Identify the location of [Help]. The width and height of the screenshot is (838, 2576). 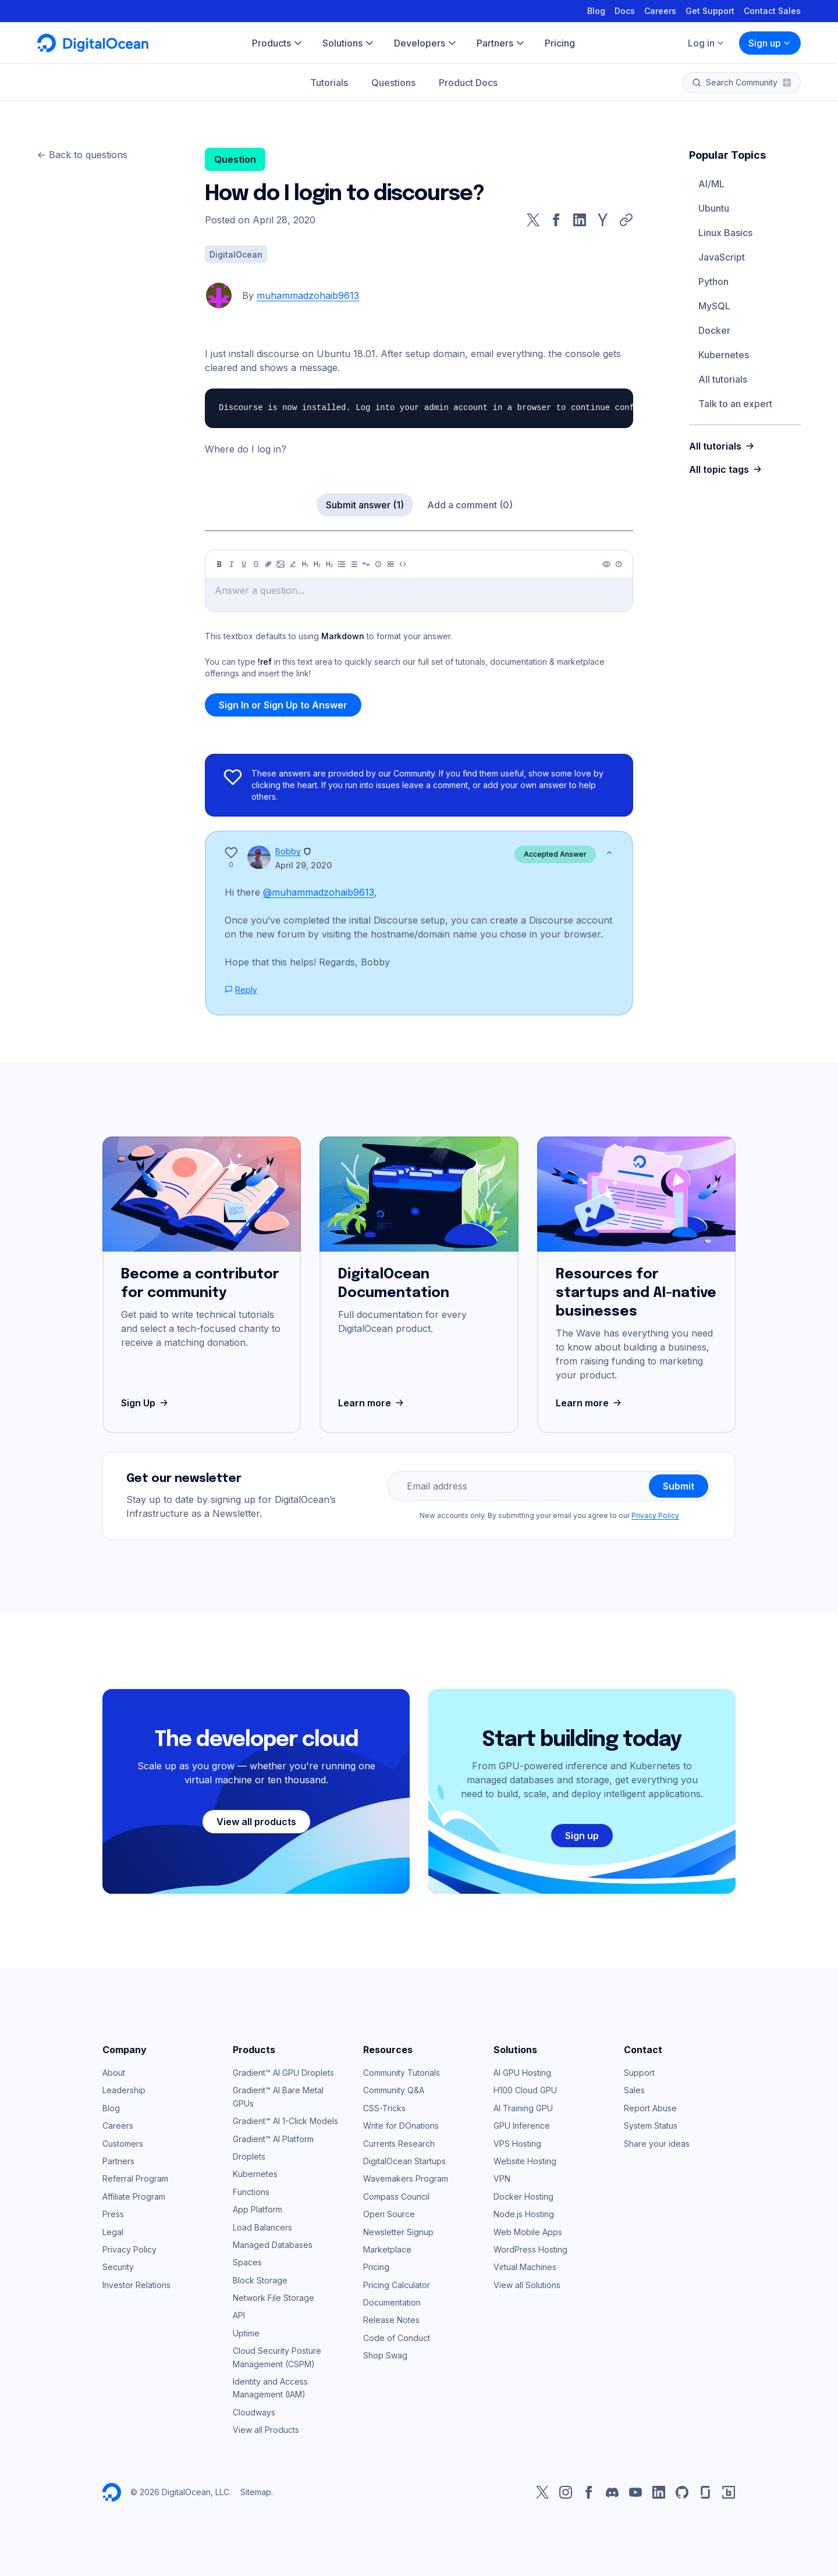
(618, 564).